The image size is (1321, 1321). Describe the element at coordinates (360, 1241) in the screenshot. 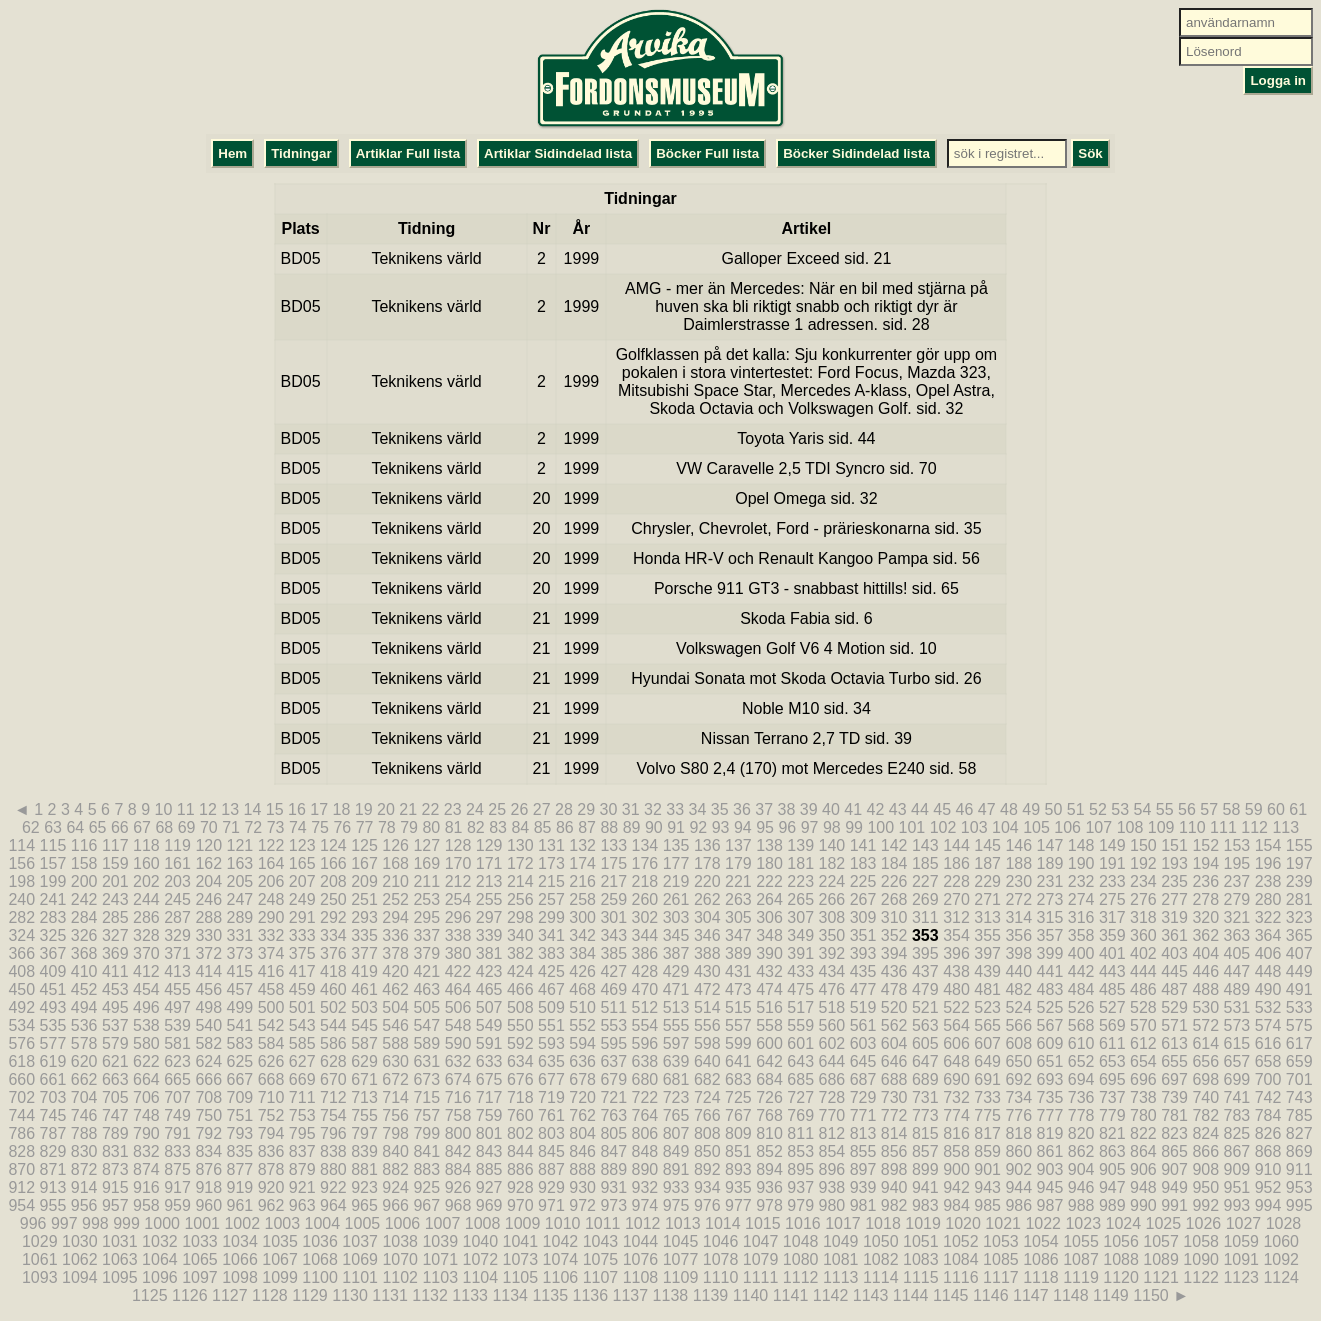

I see `1037` at that location.